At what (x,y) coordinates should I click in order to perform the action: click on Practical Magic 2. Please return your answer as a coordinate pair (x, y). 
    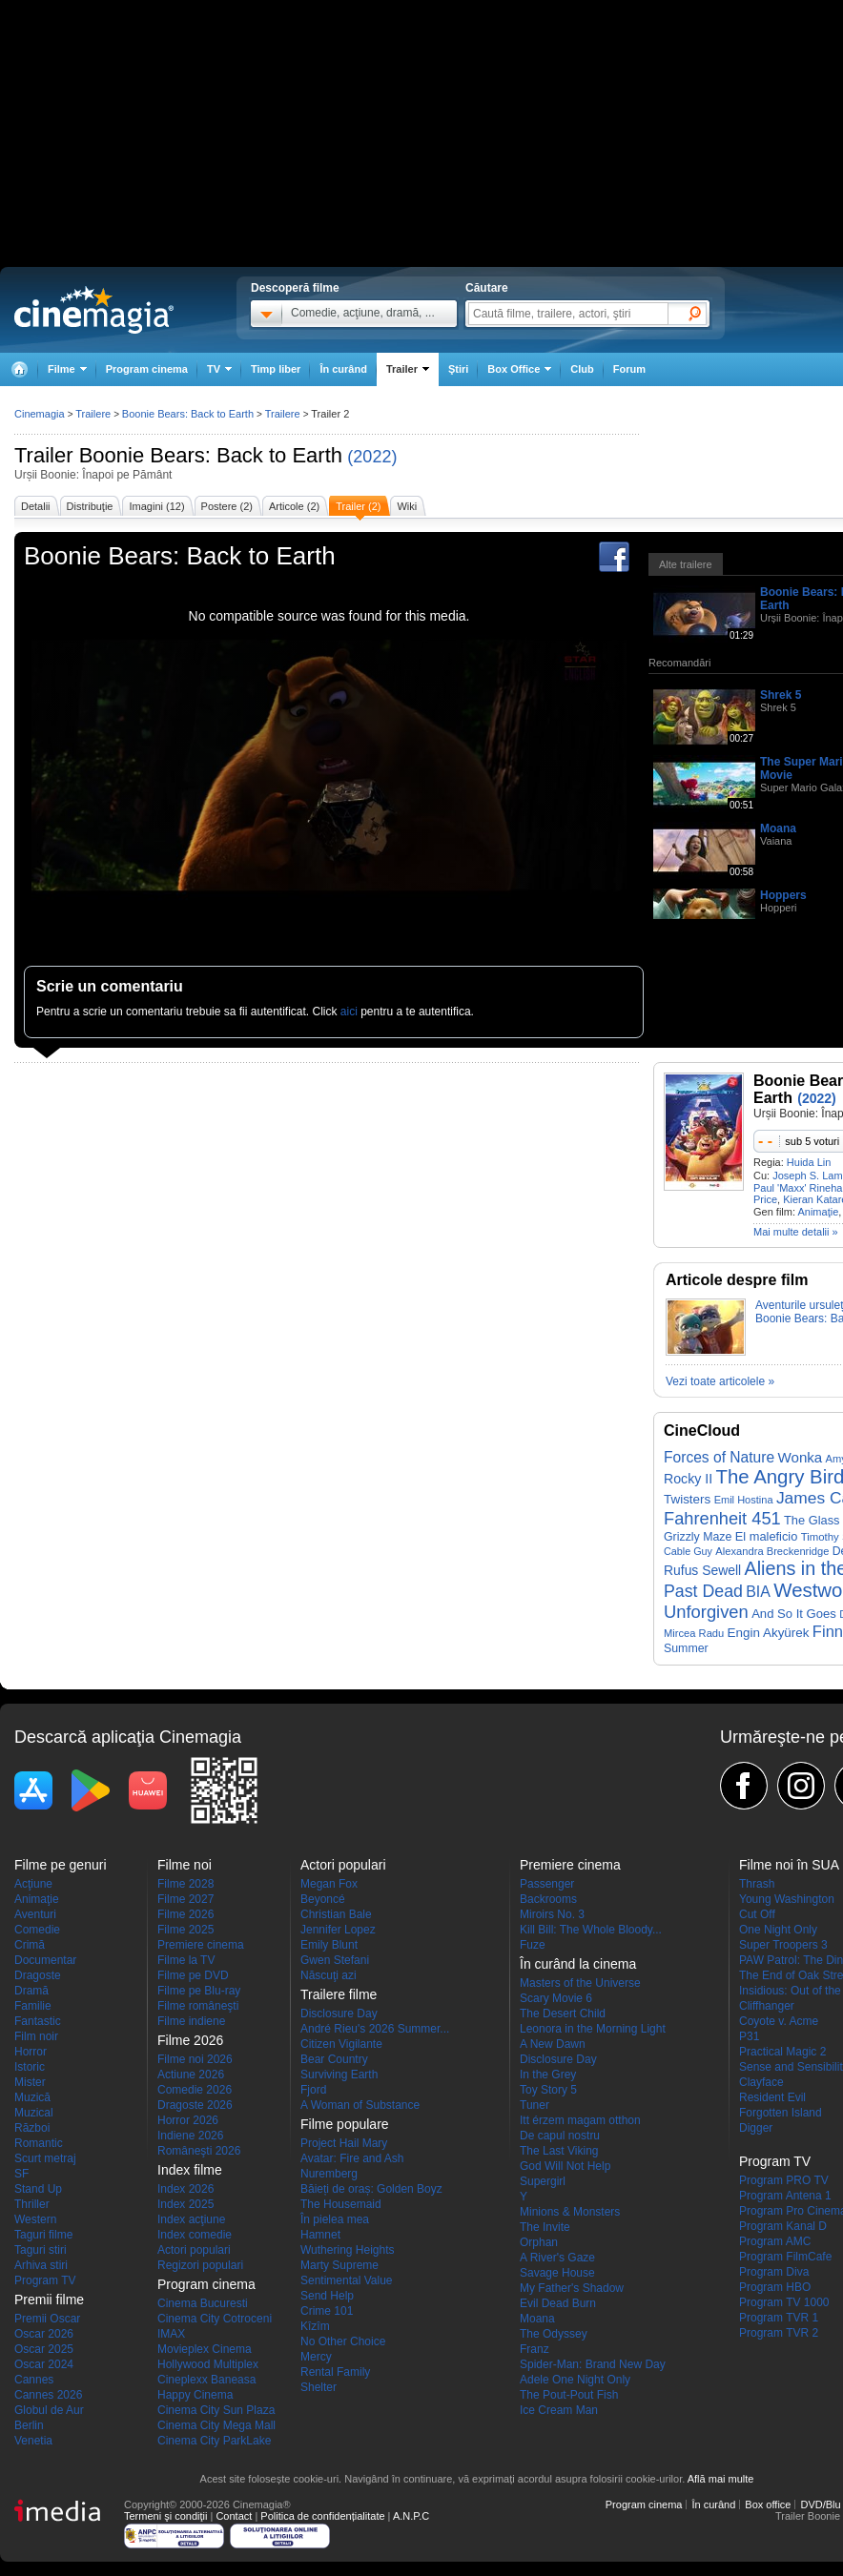
    Looking at the image, I should click on (782, 2051).